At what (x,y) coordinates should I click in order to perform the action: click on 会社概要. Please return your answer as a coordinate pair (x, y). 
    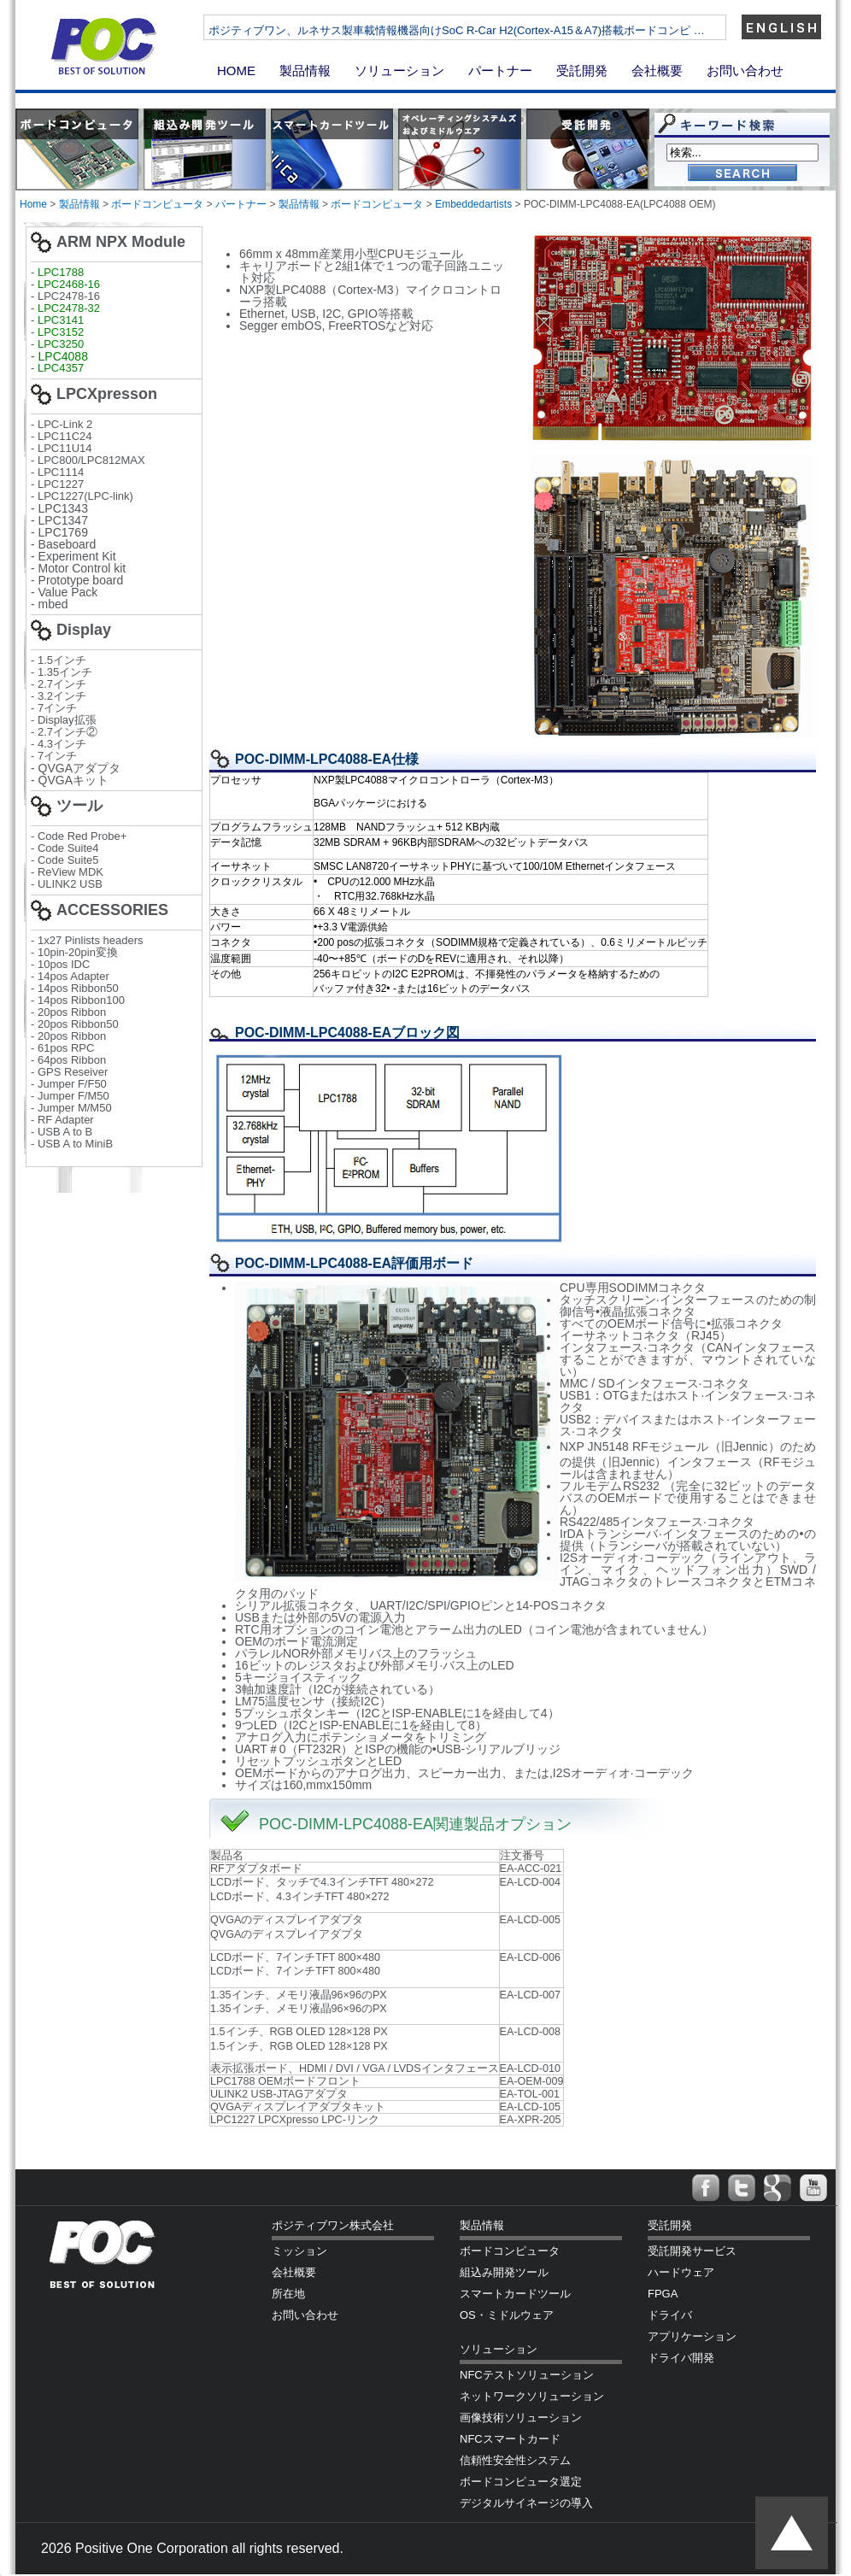
    Looking at the image, I should click on (657, 70).